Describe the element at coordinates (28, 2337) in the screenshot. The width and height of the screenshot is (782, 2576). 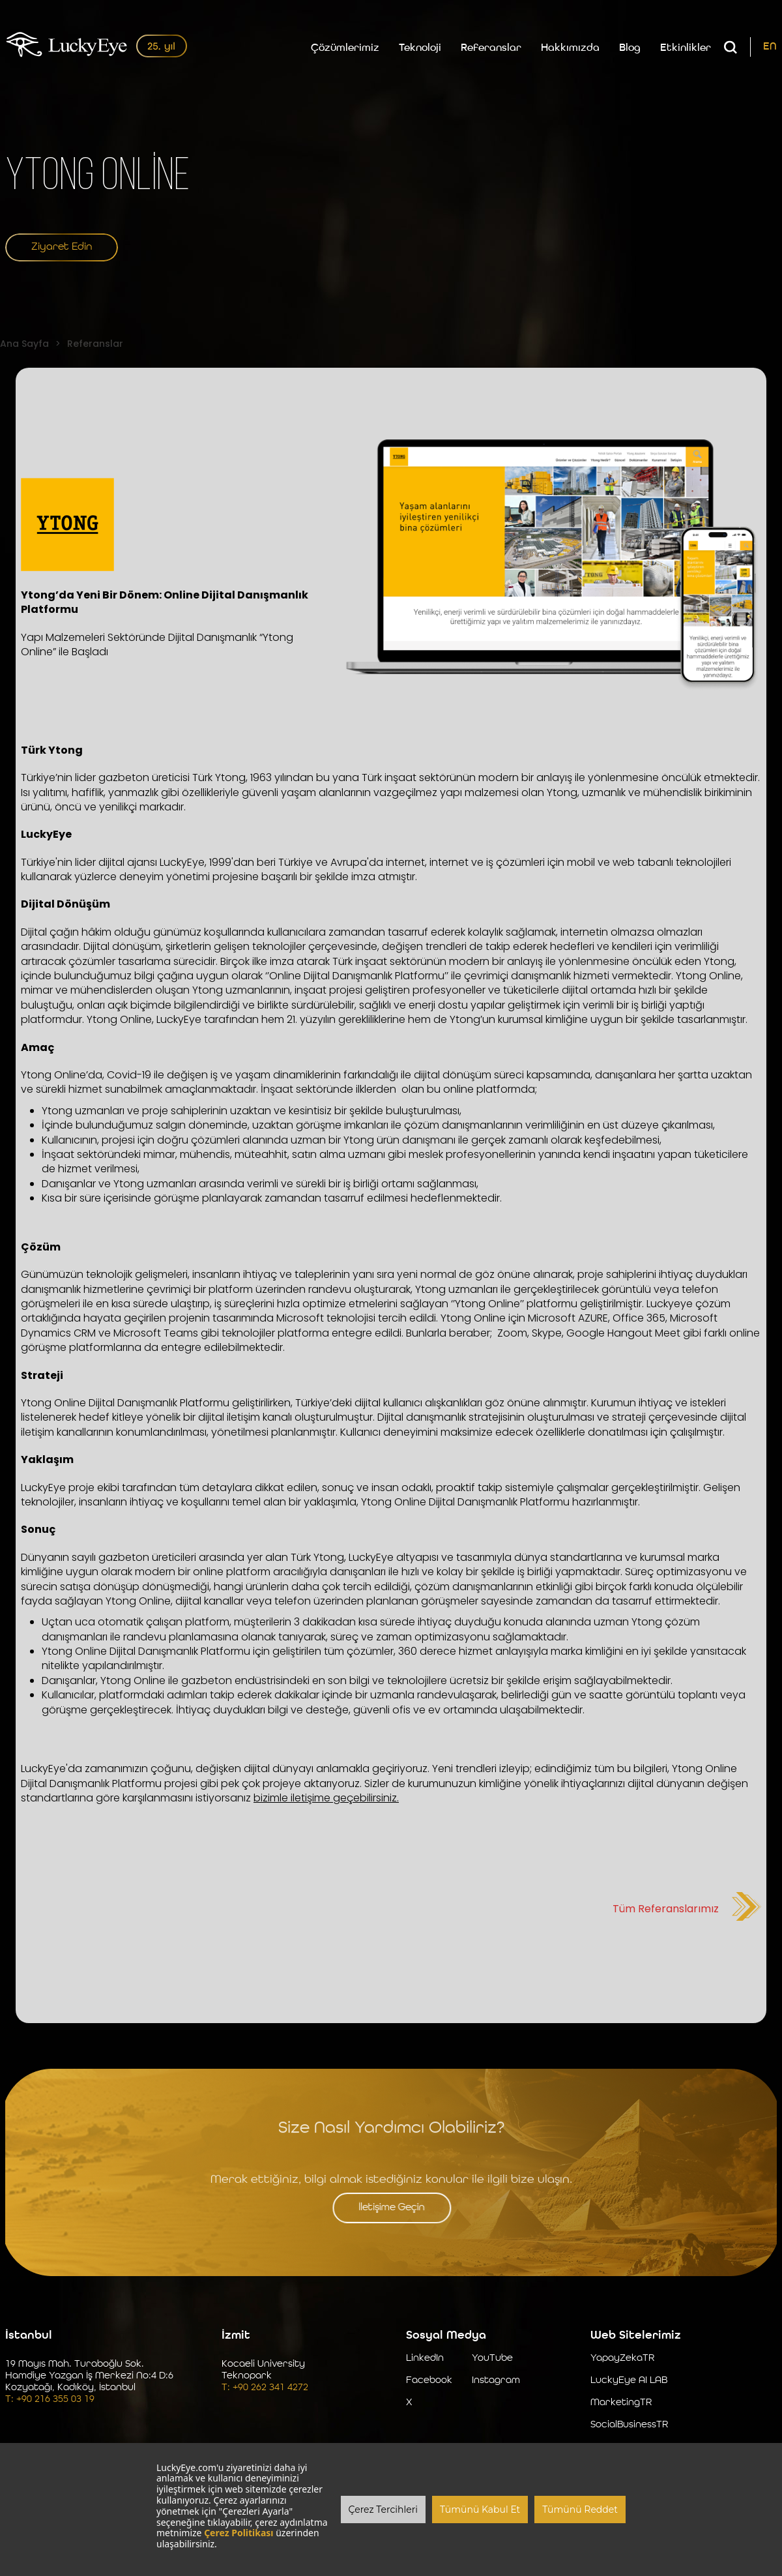
I see `İstanbul` at that location.